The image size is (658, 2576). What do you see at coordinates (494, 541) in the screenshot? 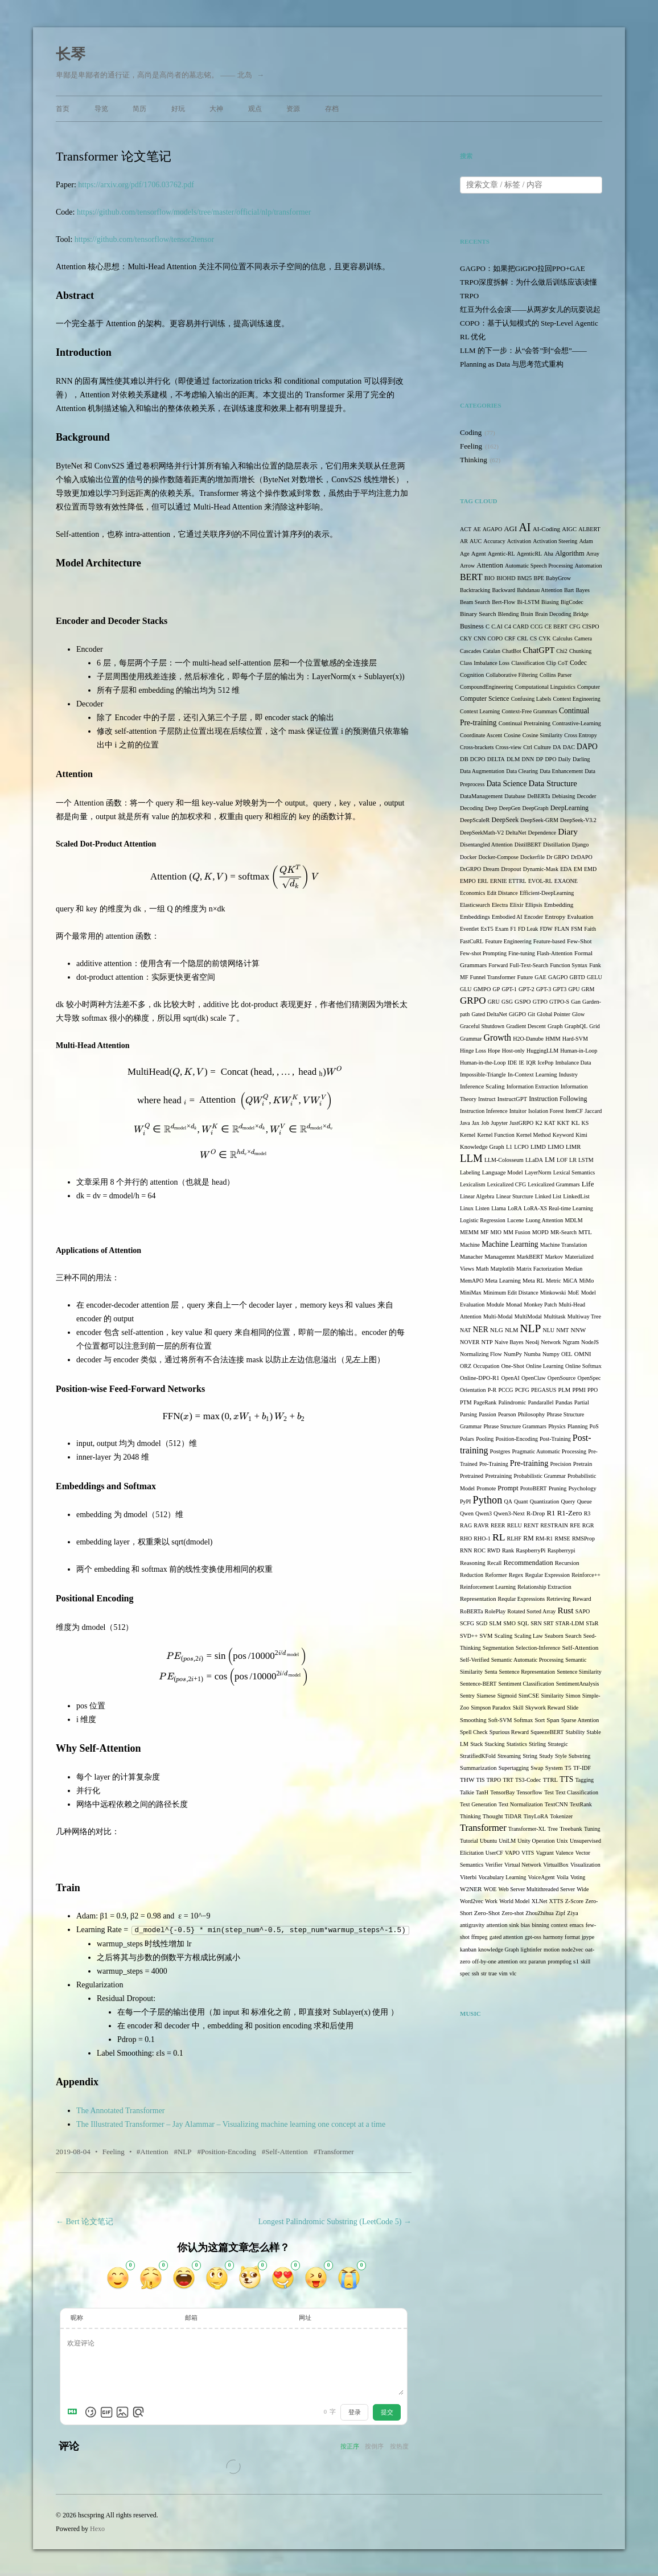
I see `Accuracy` at bounding box center [494, 541].